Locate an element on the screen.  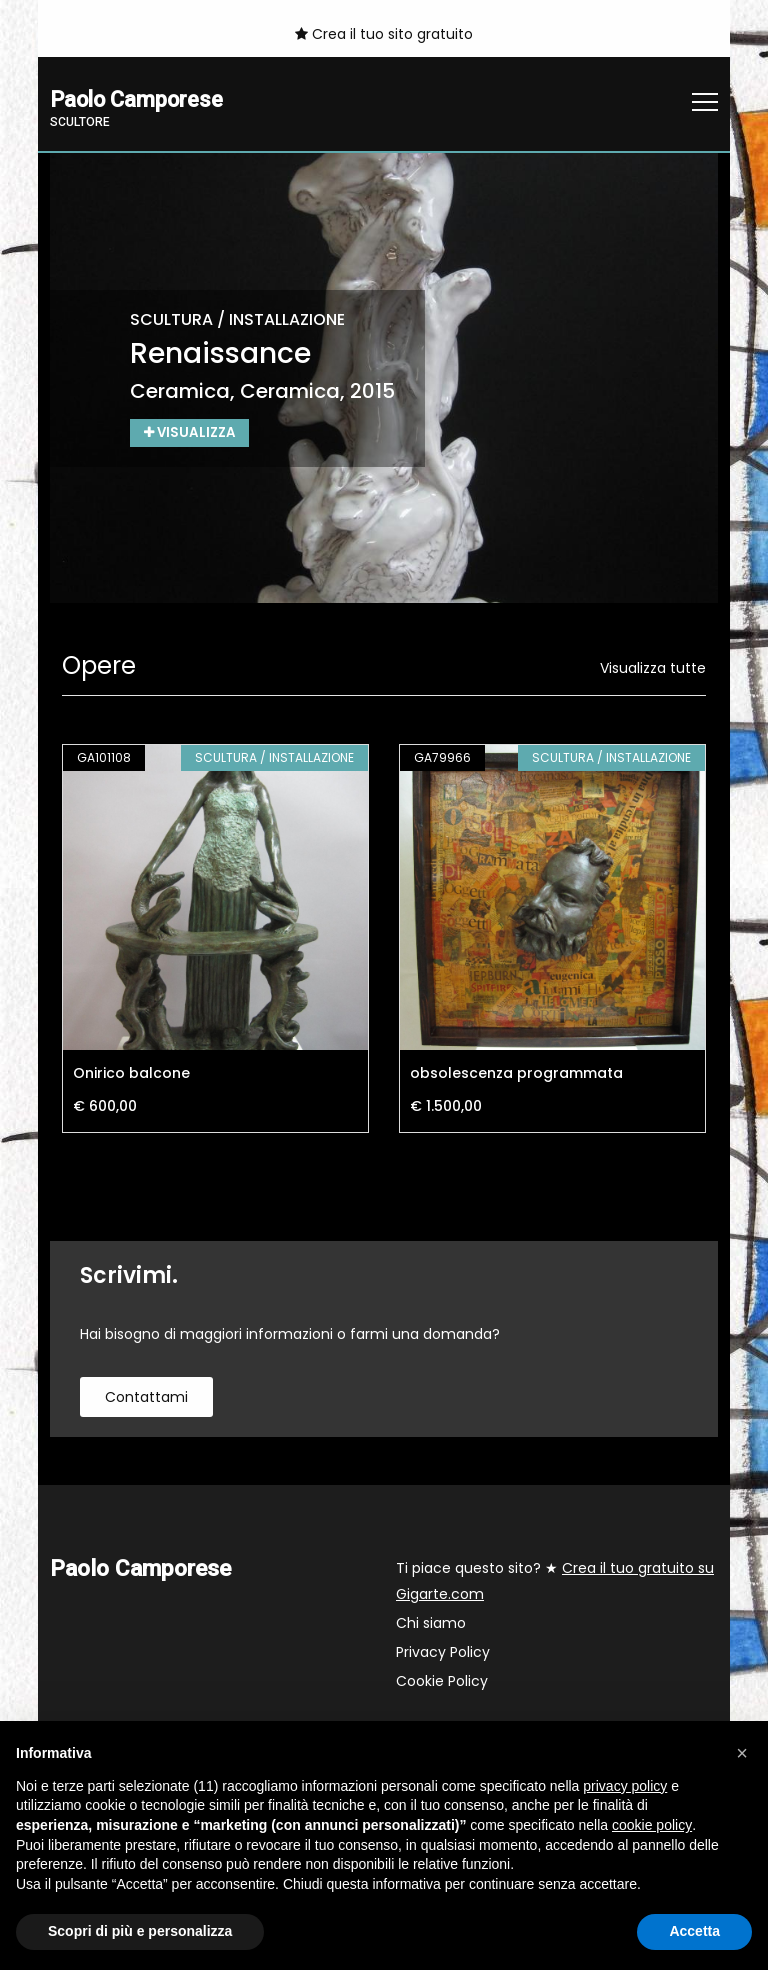
privacy policy [button] is located at coordinates (625, 1786).